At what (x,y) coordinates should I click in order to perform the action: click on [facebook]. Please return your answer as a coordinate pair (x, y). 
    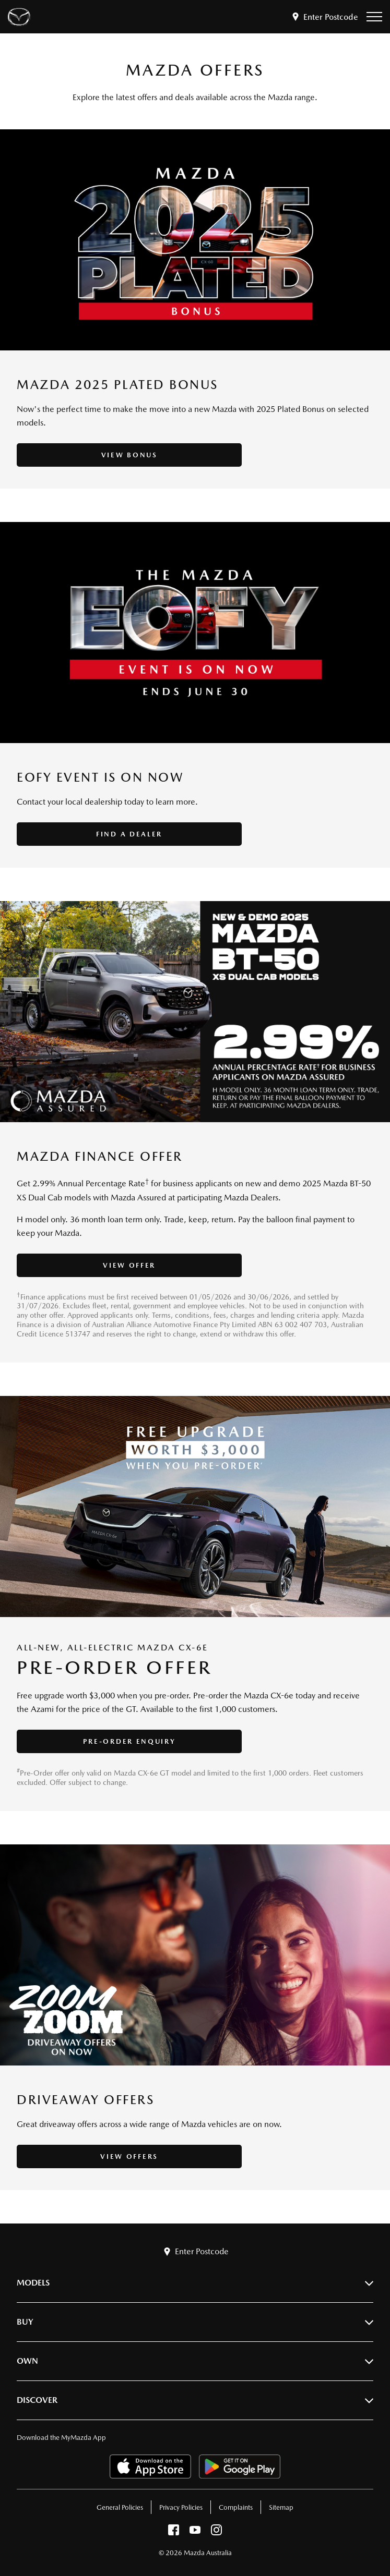
    Looking at the image, I should click on (173, 2532).